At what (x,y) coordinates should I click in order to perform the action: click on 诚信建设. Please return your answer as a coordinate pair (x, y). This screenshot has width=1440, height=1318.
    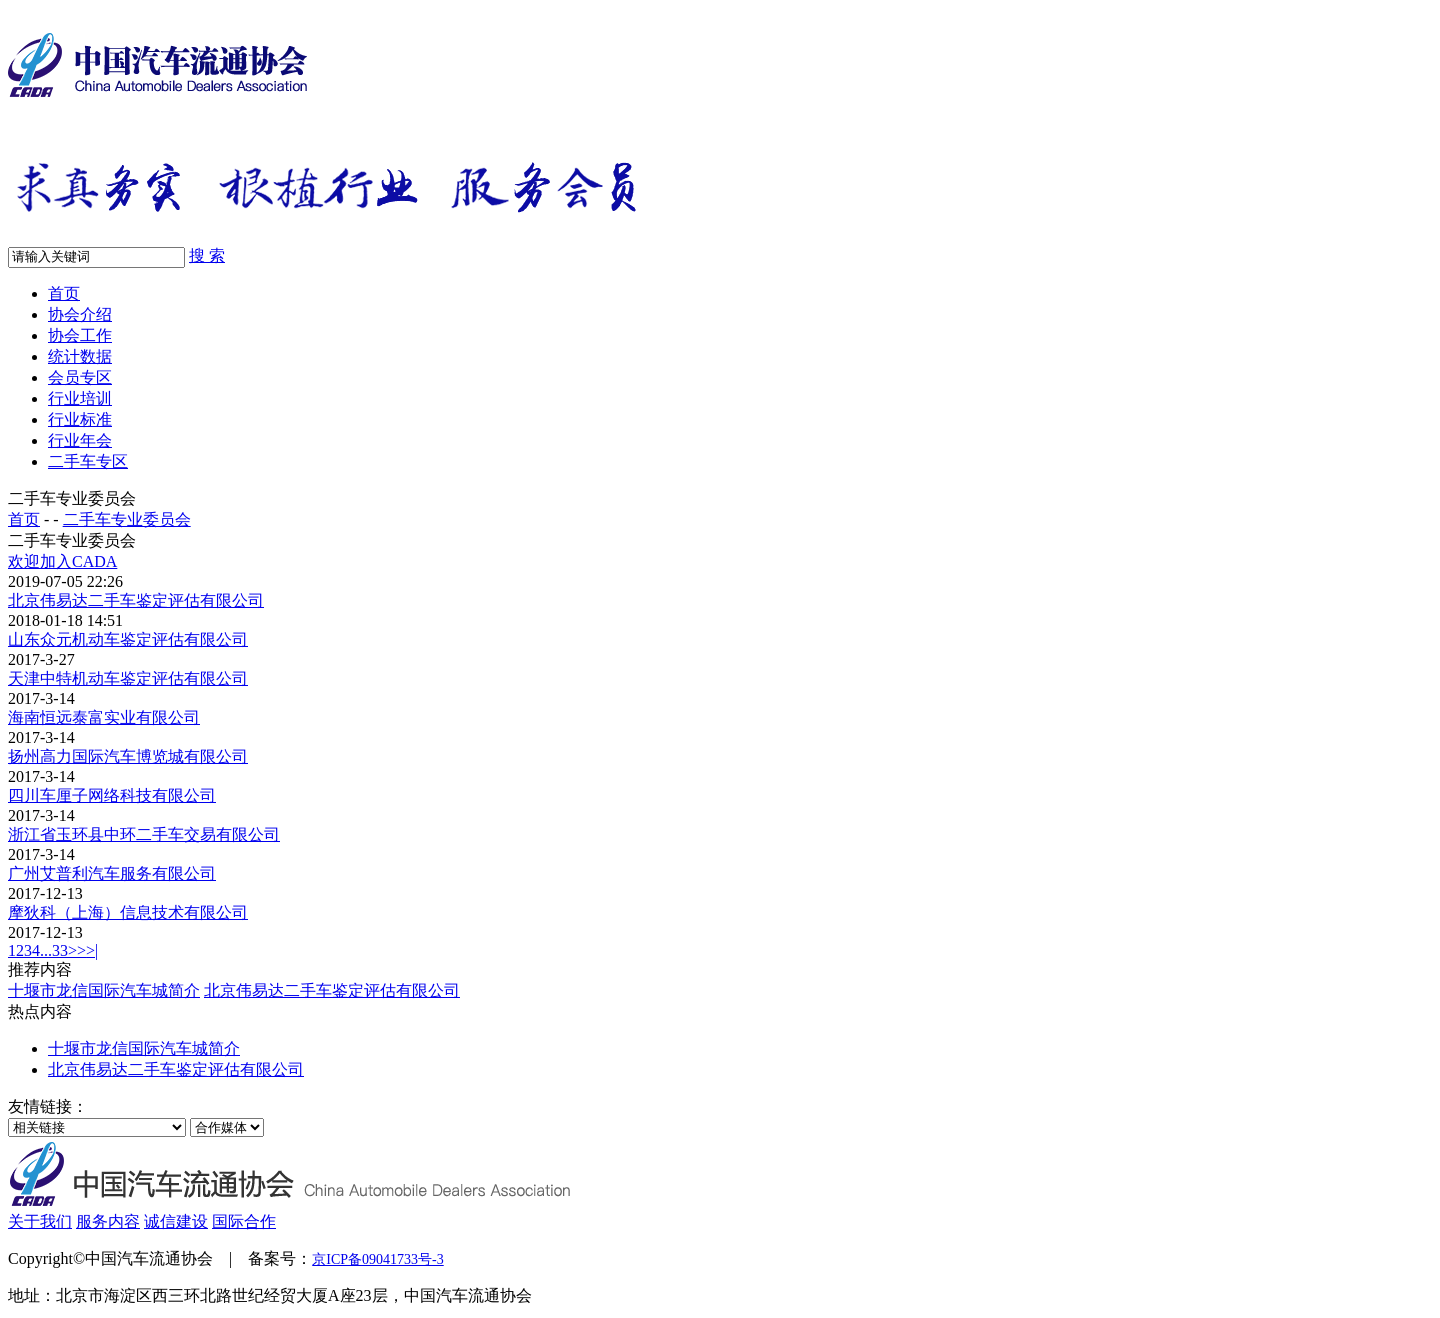
    Looking at the image, I should click on (176, 1221).